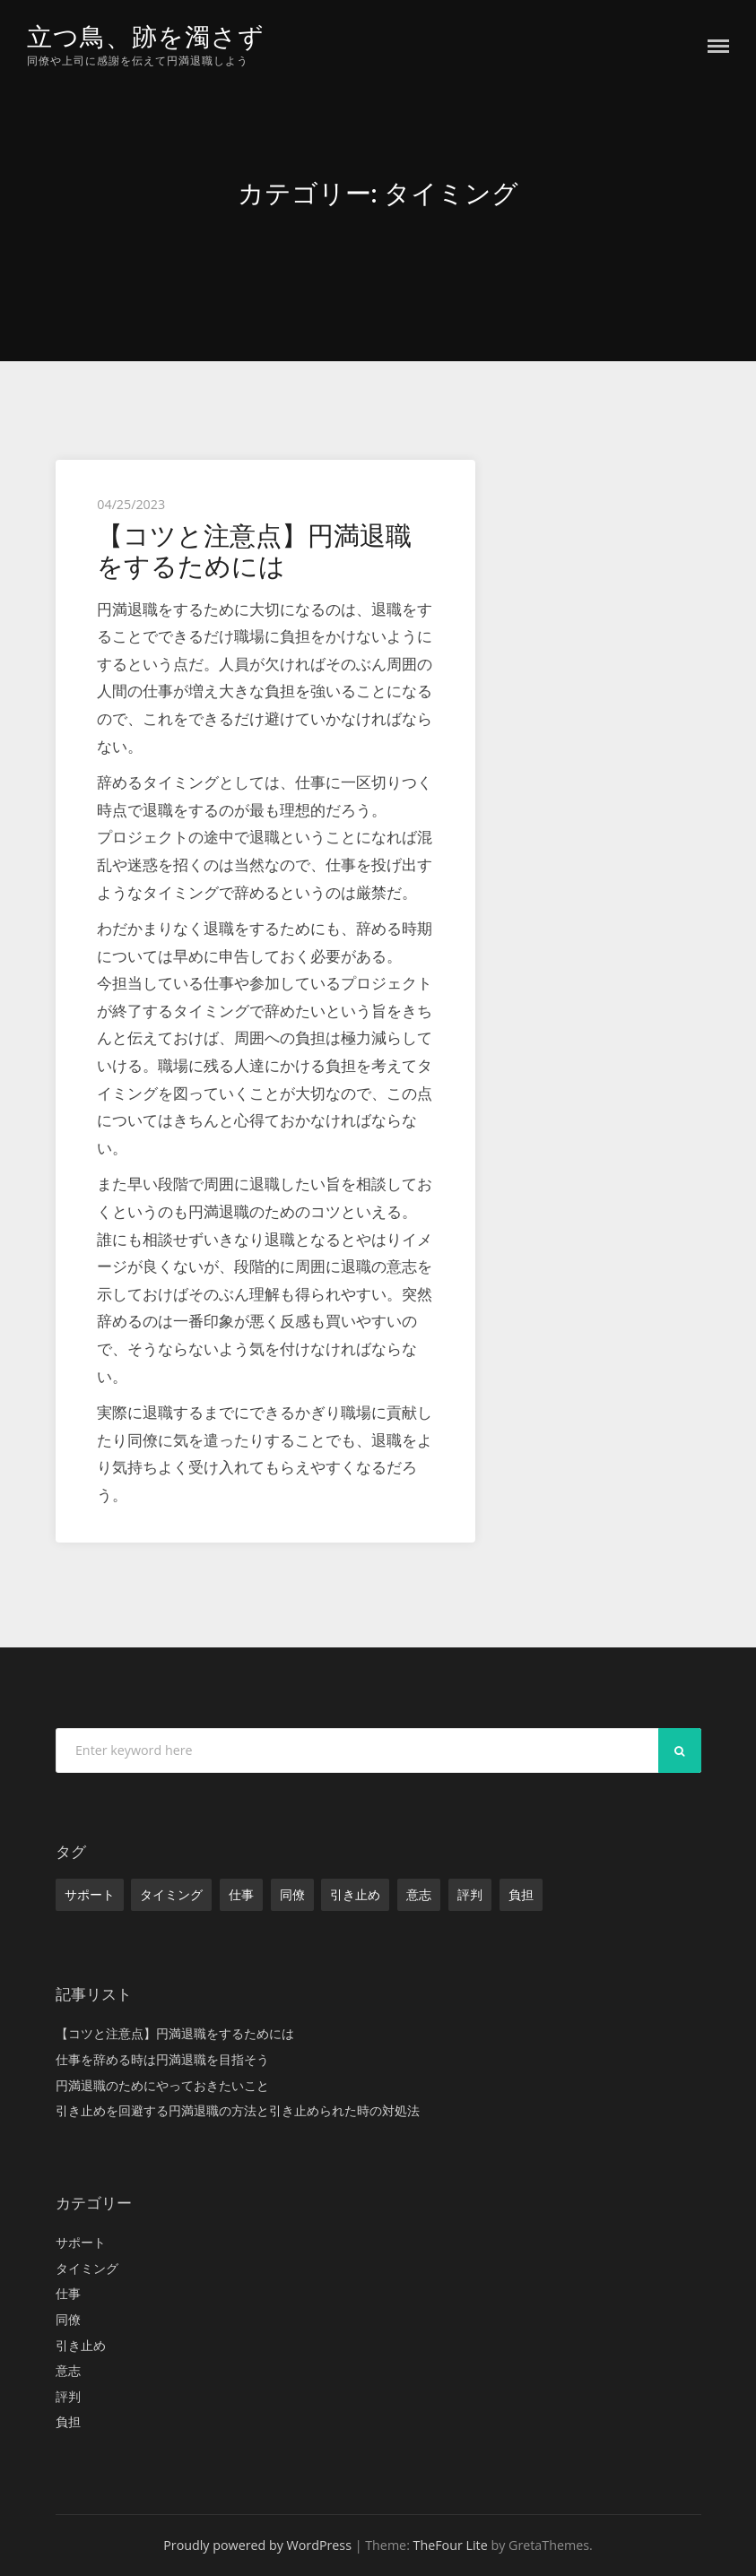  Describe the element at coordinates (718, 46) in the screenshot. I see `Menu` at that location.